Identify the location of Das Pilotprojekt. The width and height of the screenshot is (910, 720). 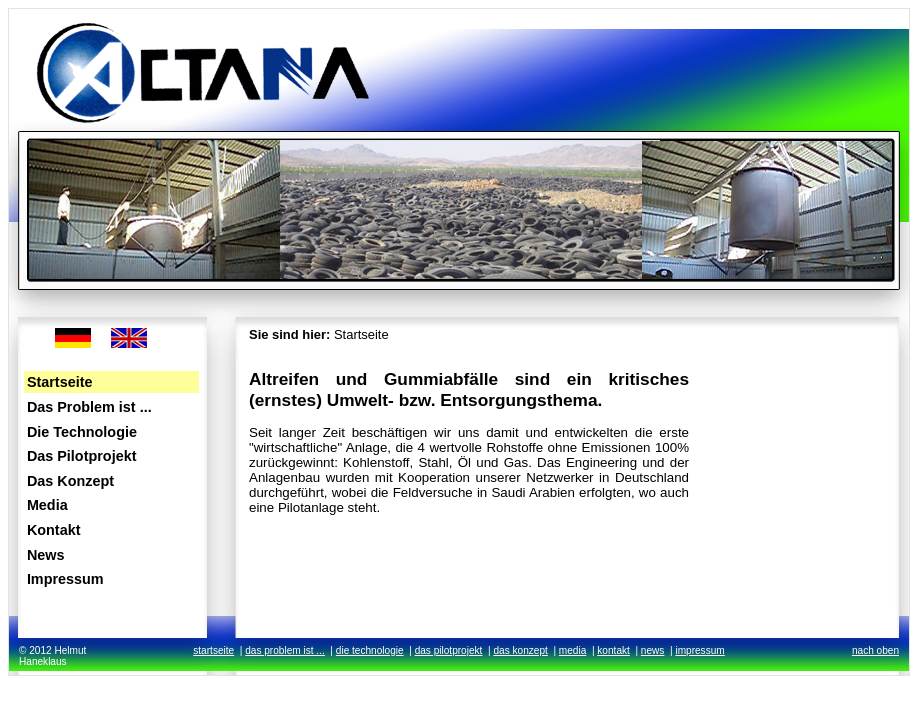
(82, 456).